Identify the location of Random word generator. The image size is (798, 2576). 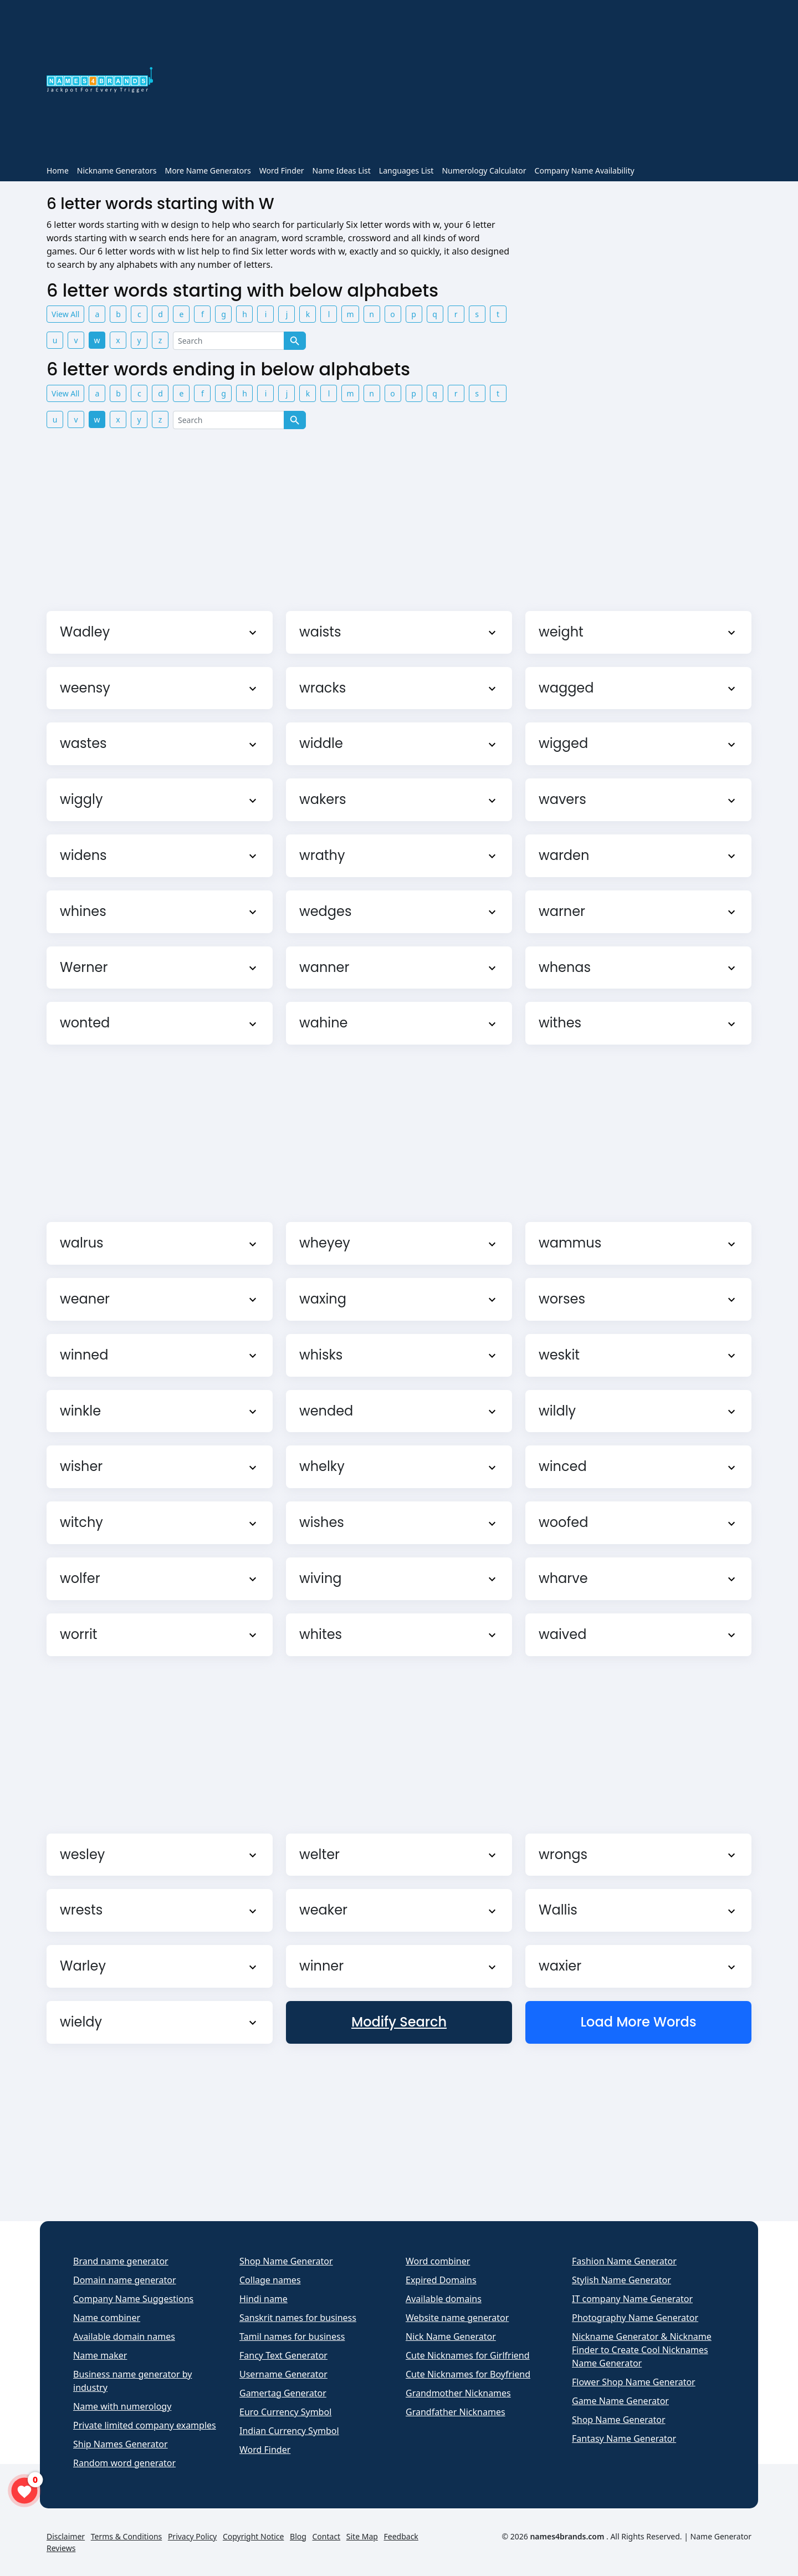
(124, 2463).